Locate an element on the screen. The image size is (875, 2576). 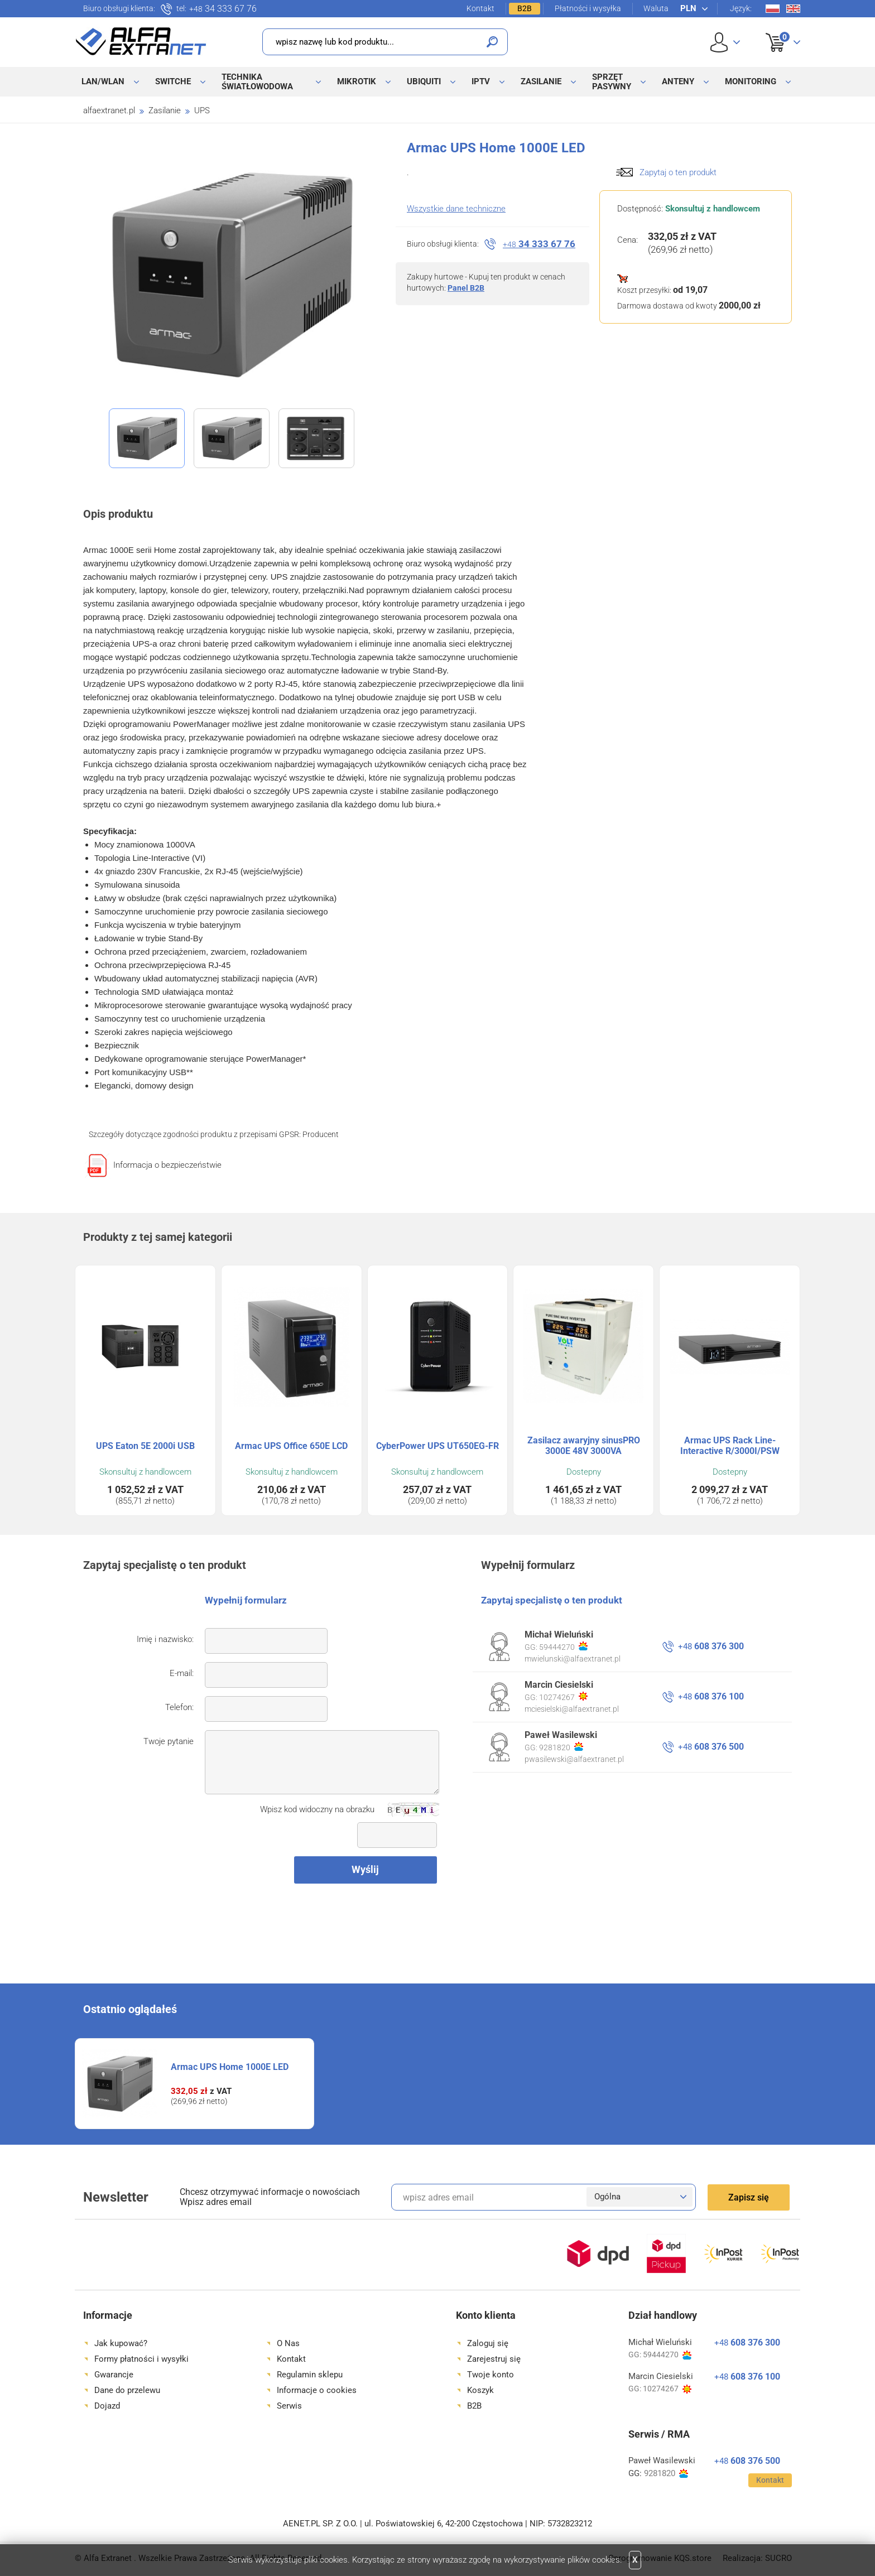
Sprzęt pasywny is located at coordinates (611, 82).